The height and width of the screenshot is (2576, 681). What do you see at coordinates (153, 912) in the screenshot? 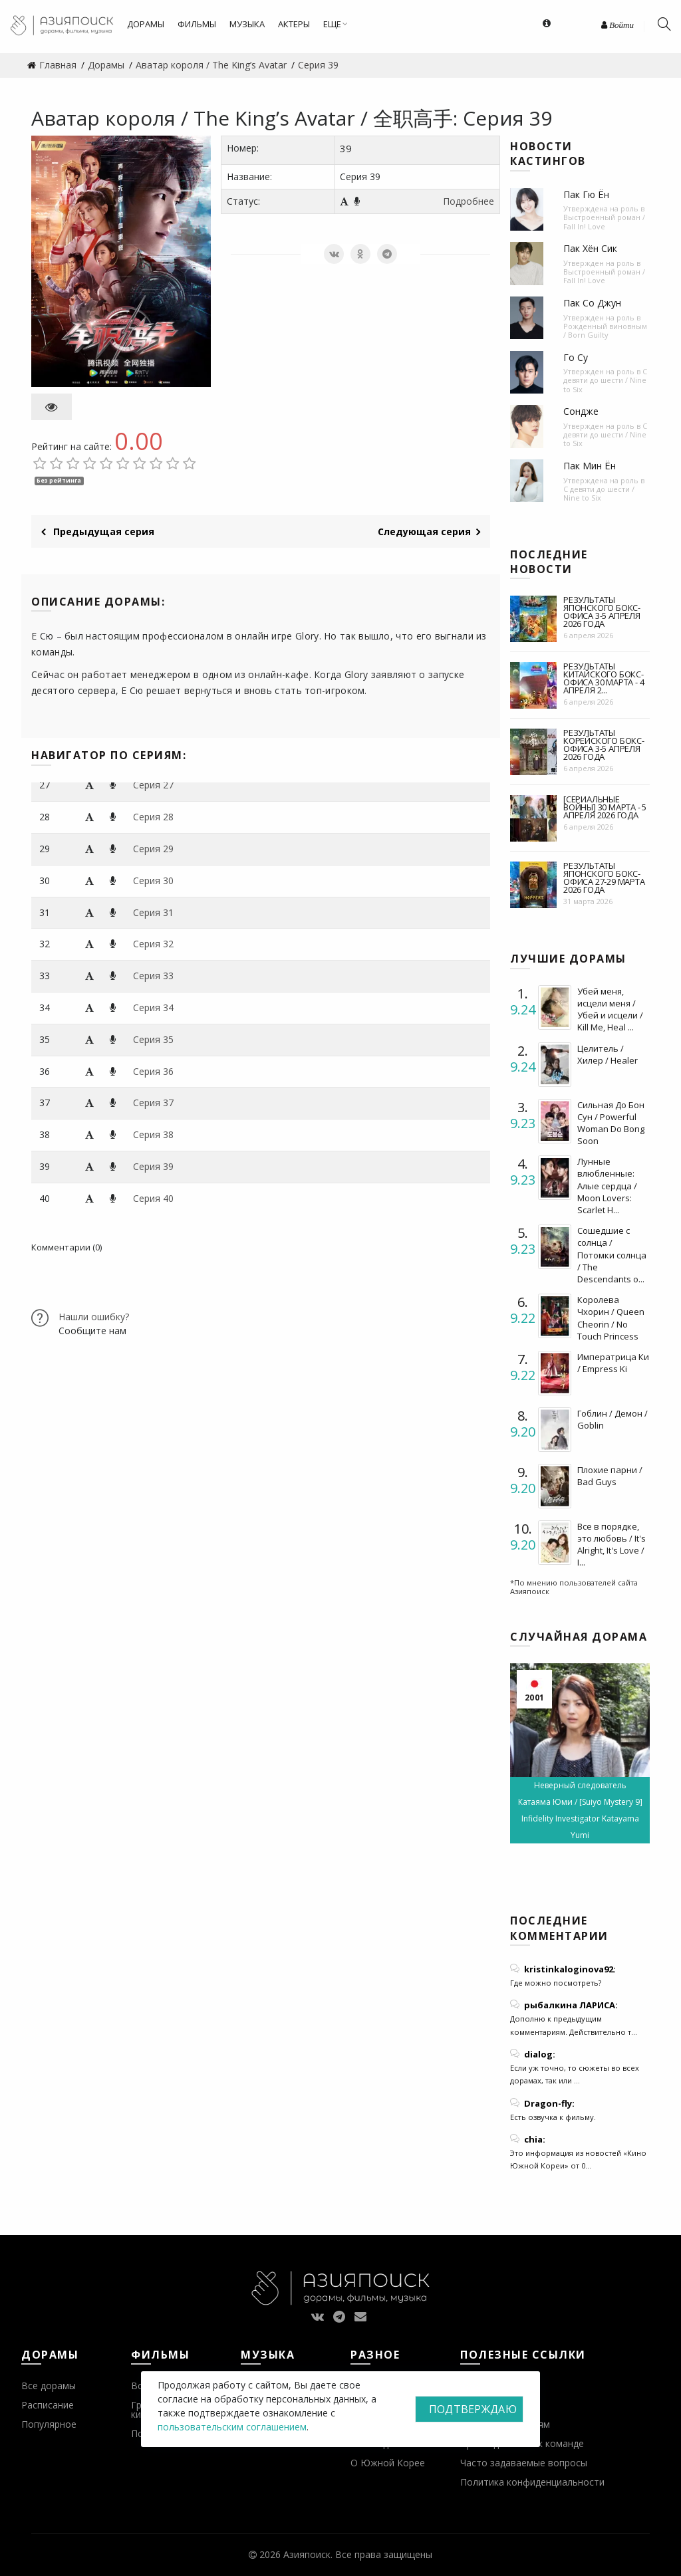
I see `Серия 31` at bounding box center [153, 912].